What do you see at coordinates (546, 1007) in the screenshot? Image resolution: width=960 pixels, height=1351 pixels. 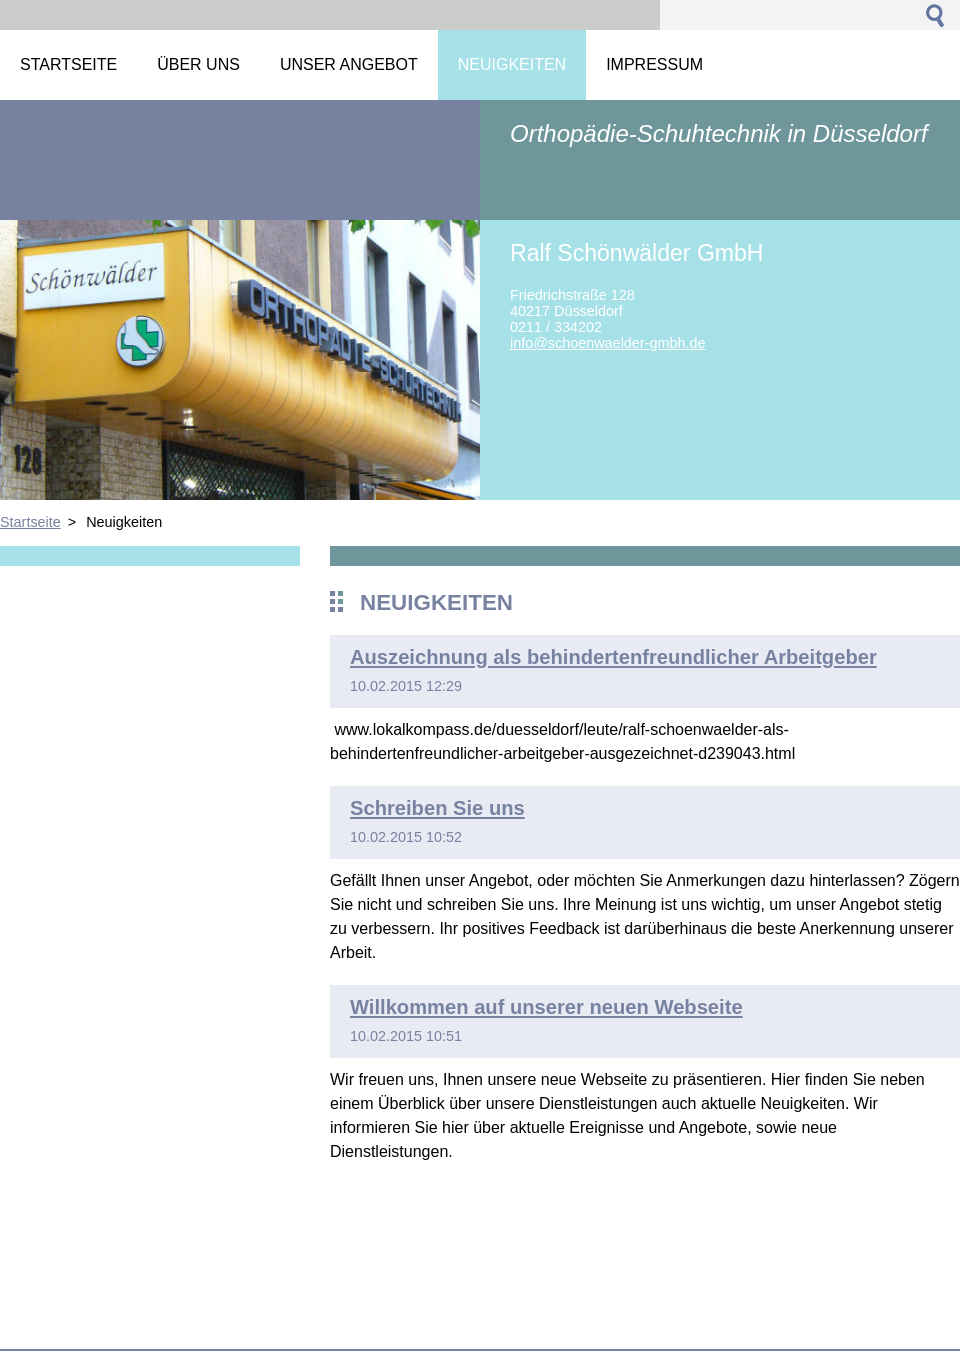 I see `Willkommen auf unserer neuen Webseite` at bounding box center [546, 1007].